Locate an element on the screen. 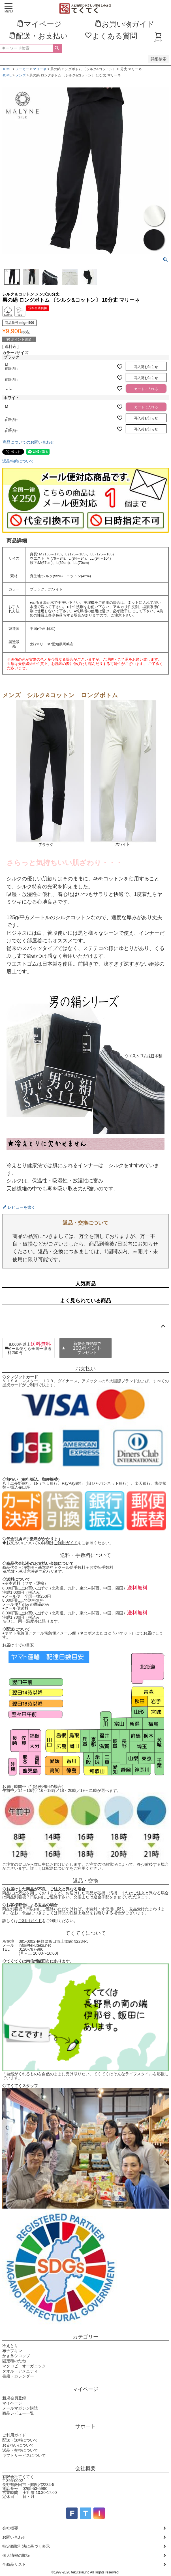  お支払い is located at coordinates (85, 1369).